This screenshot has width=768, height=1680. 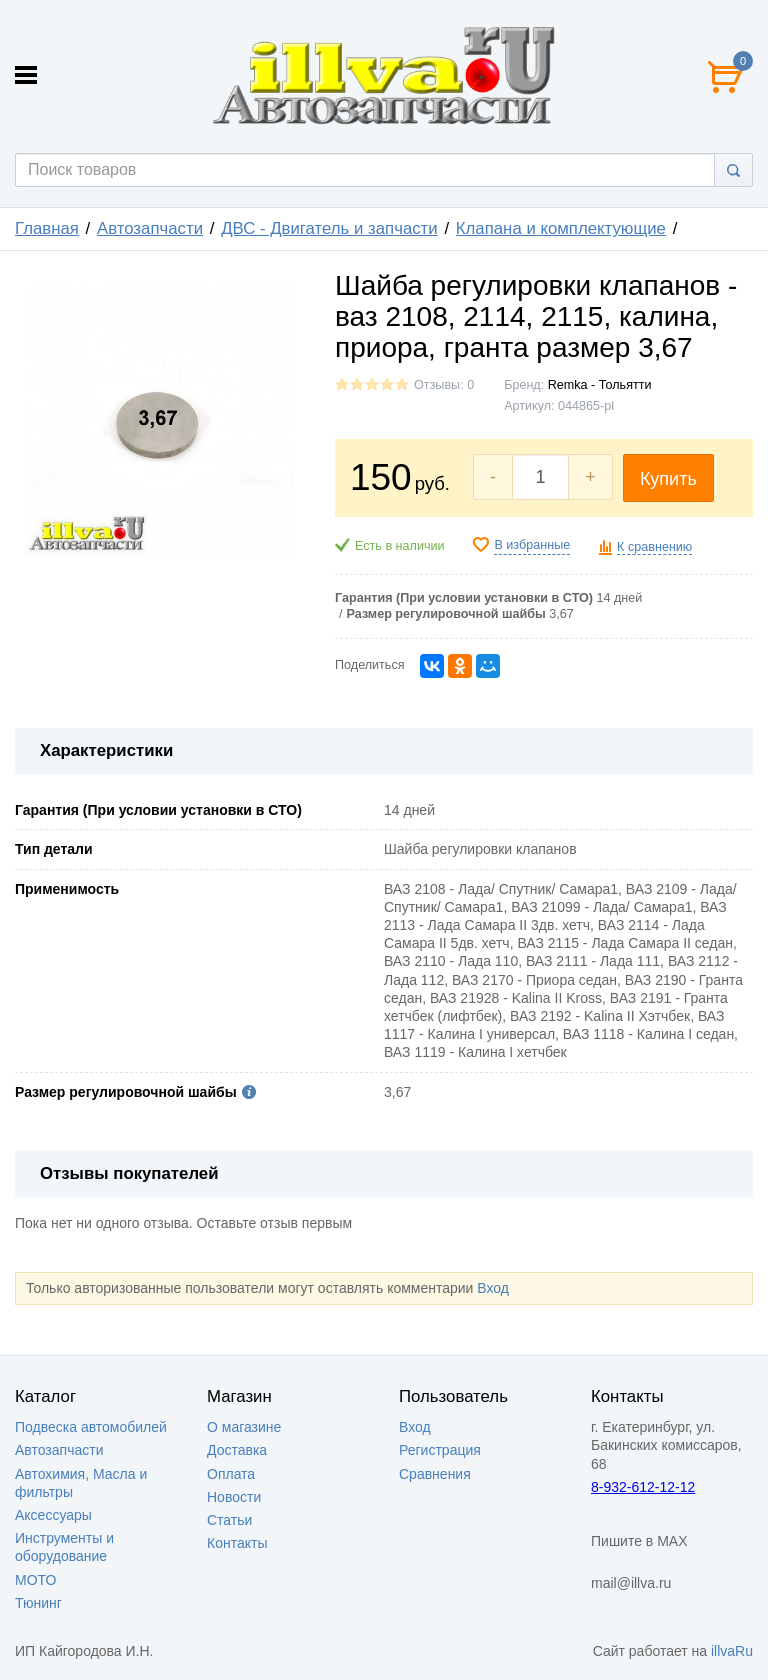 What do you see at coordinates (329, 228) in the screenshot?
I see `ДВС - Двигатель и запчасти` at bounding box center [329, 228].